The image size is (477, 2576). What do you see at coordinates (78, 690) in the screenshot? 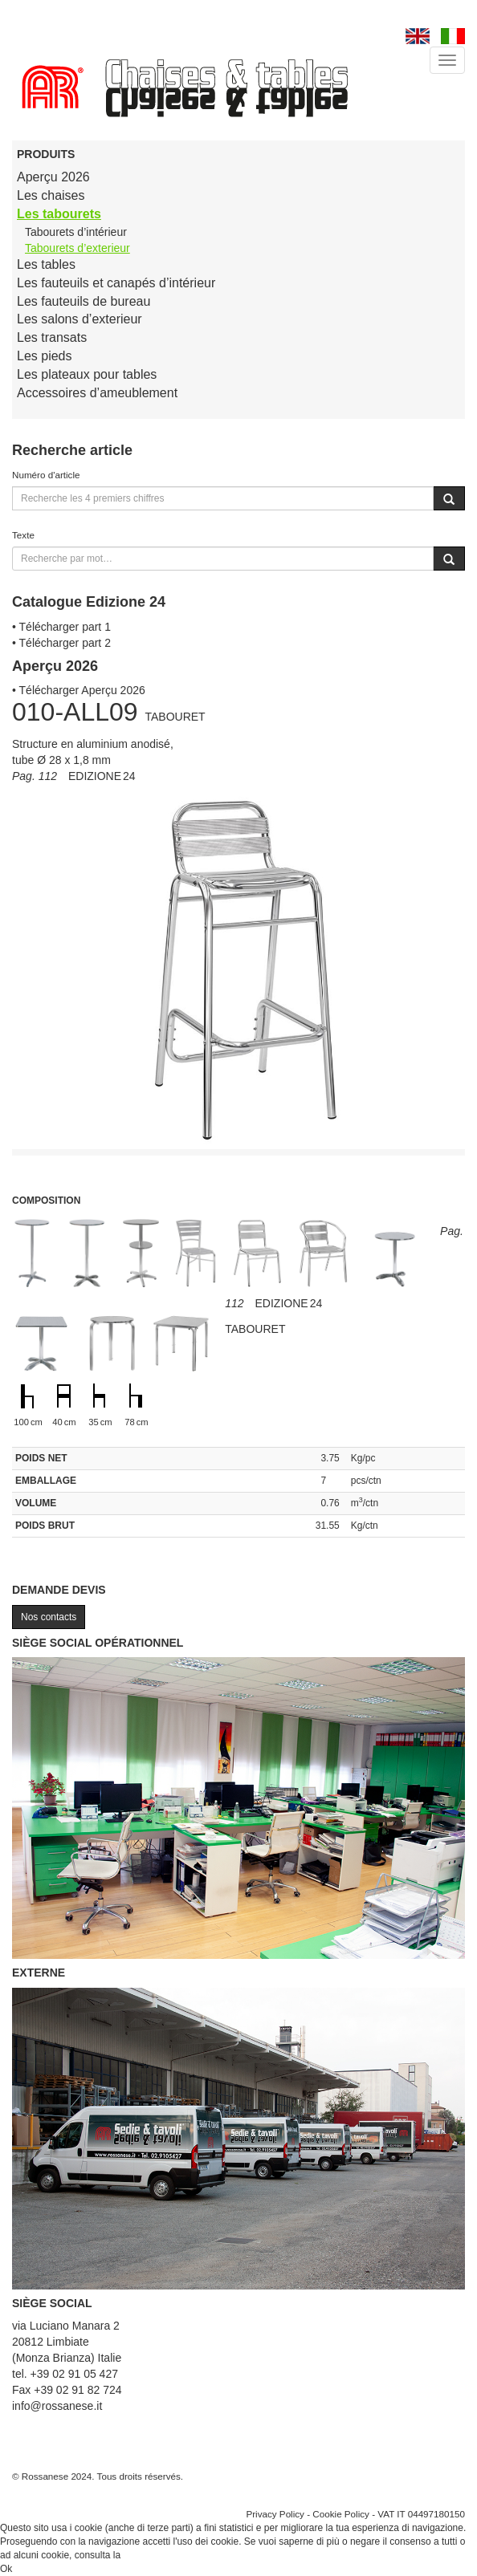
I see `• Télécharger Aperçu 2026` at bounding box center [78, 690].